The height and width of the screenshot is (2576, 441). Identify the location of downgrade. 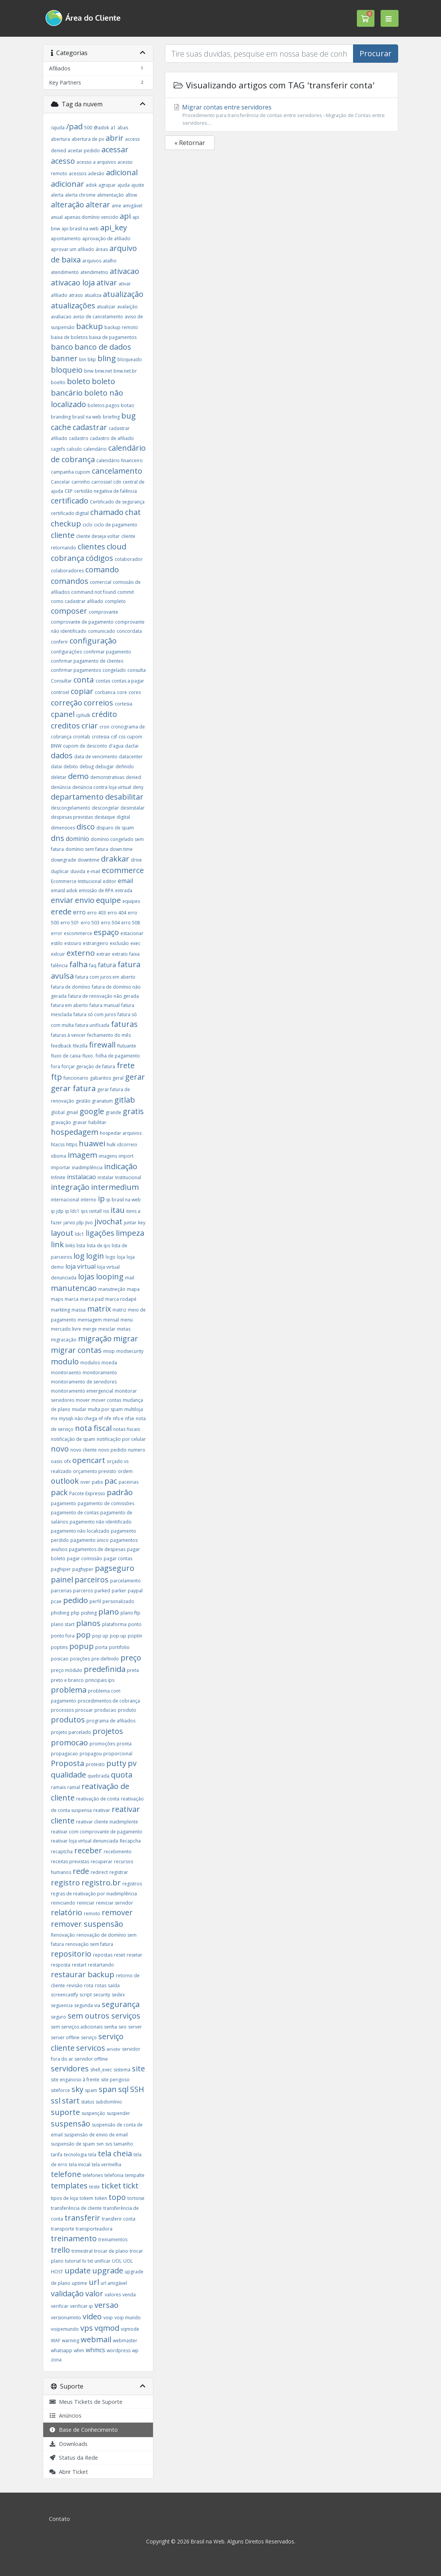
(63, 860).